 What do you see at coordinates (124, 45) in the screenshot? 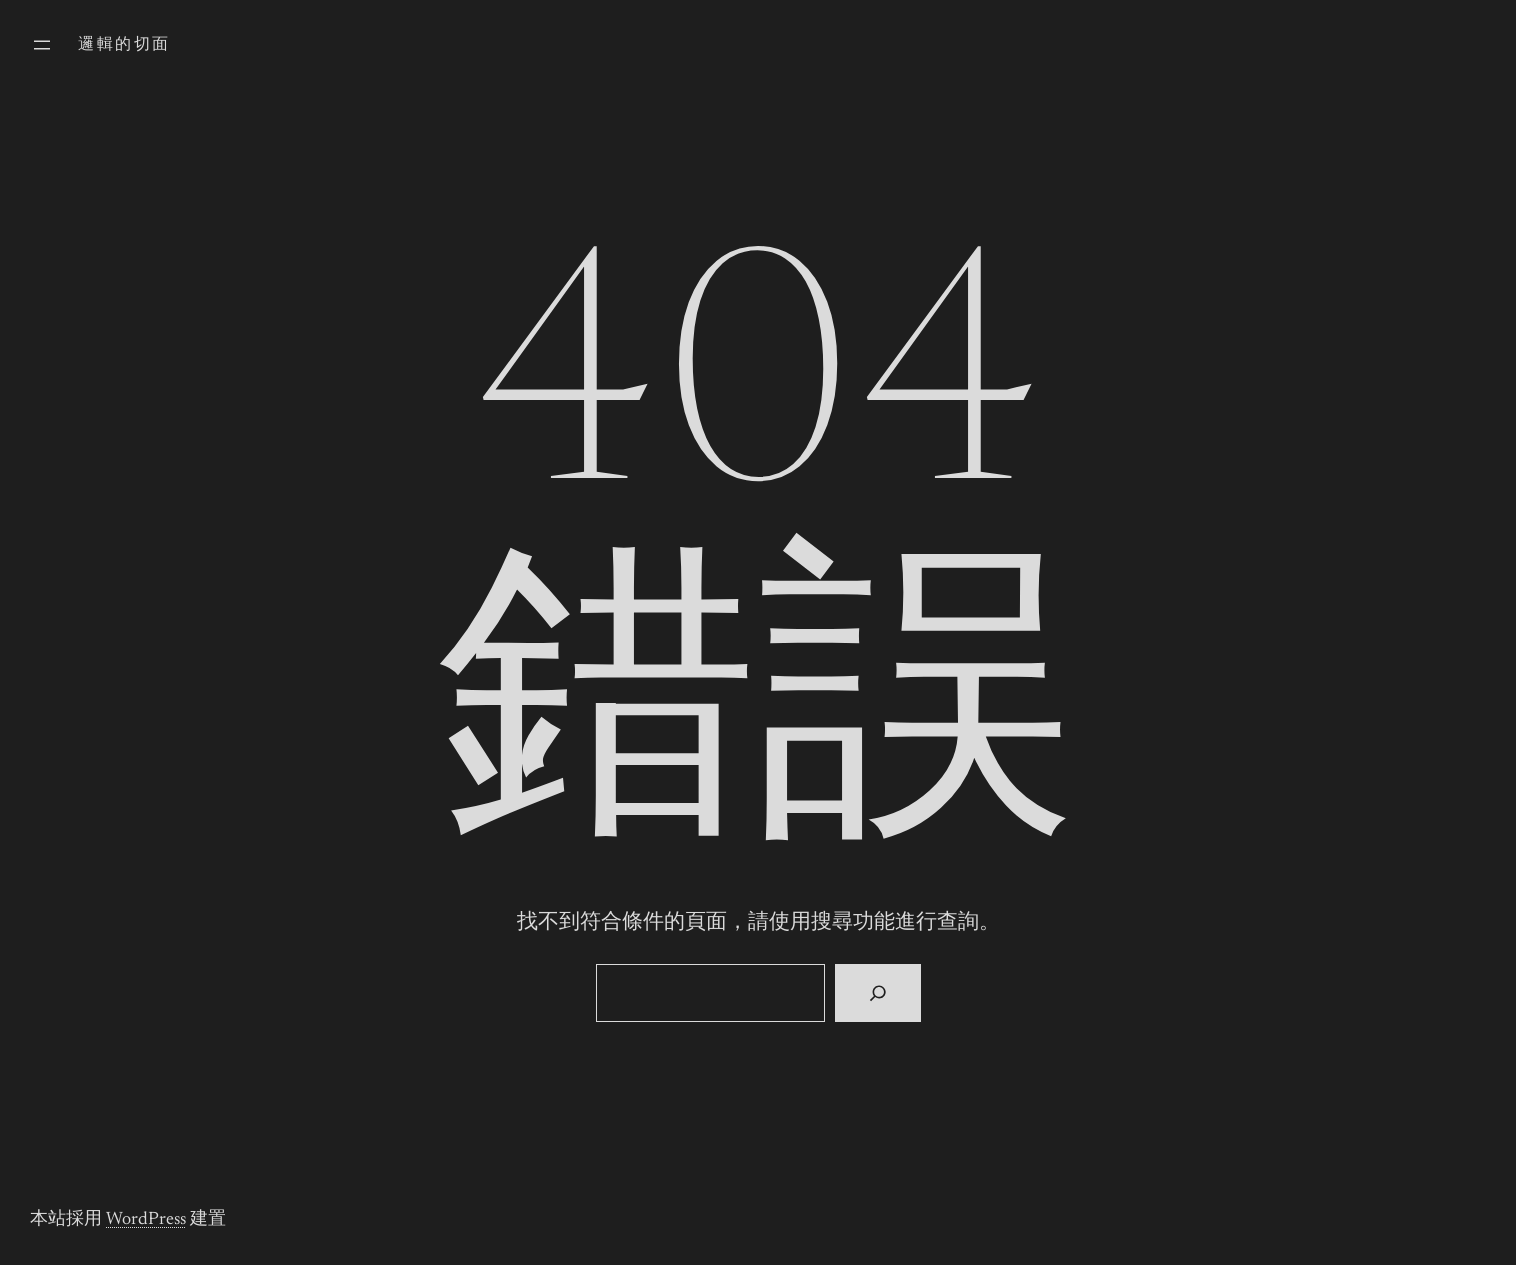
I see `邏輯的切面` at bounding box center [124, 45].